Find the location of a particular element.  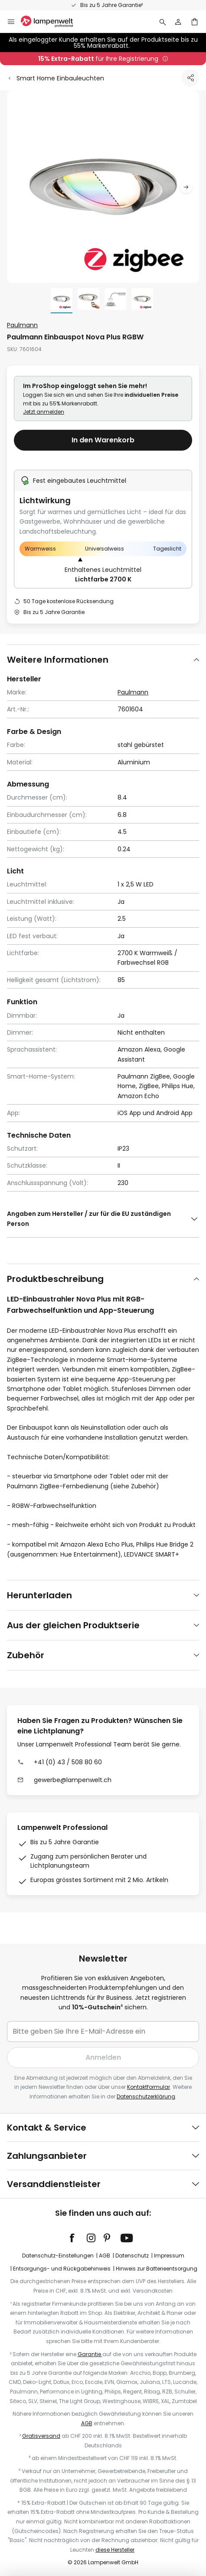

Garantie is located at coordinates (90, 2354).